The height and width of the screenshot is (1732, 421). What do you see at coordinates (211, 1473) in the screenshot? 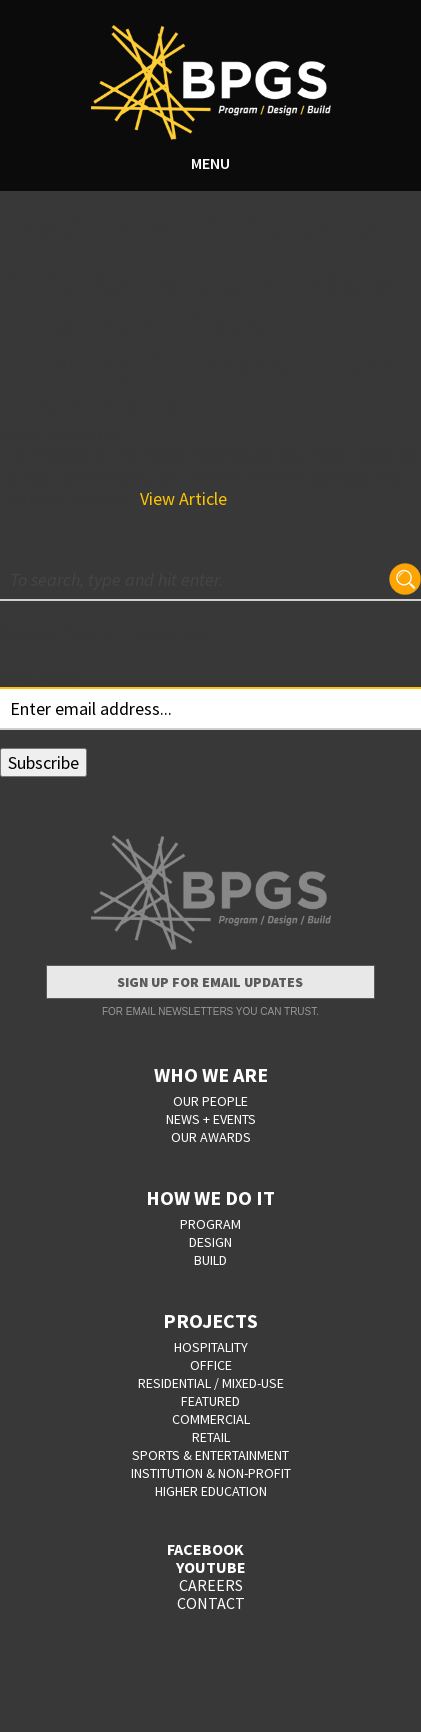
I see `Institution & Non-Profit` at bounding box center [211, 1473].